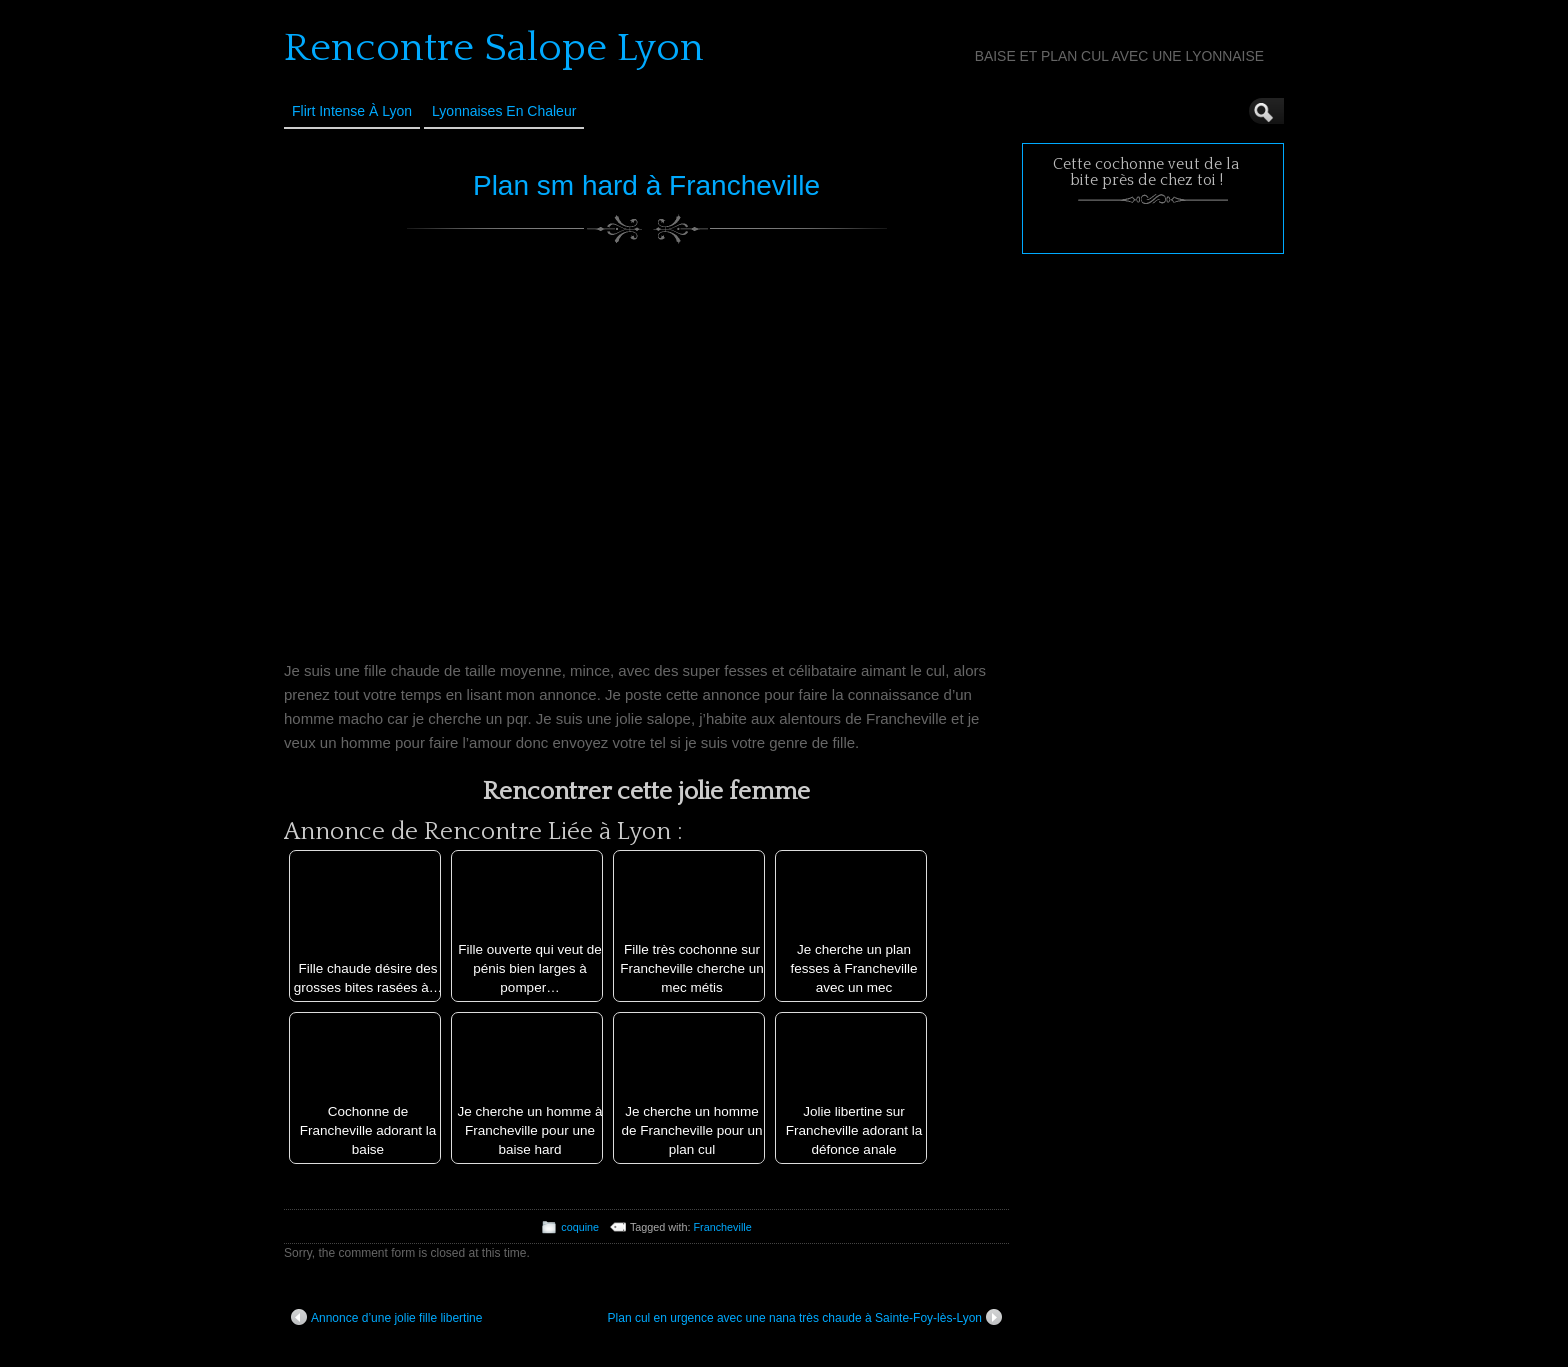  What do you see at coordinates (504, 111) in the screenshot?
I see `Lyonnaises en Chaleur` at bounding box center [504, 111].